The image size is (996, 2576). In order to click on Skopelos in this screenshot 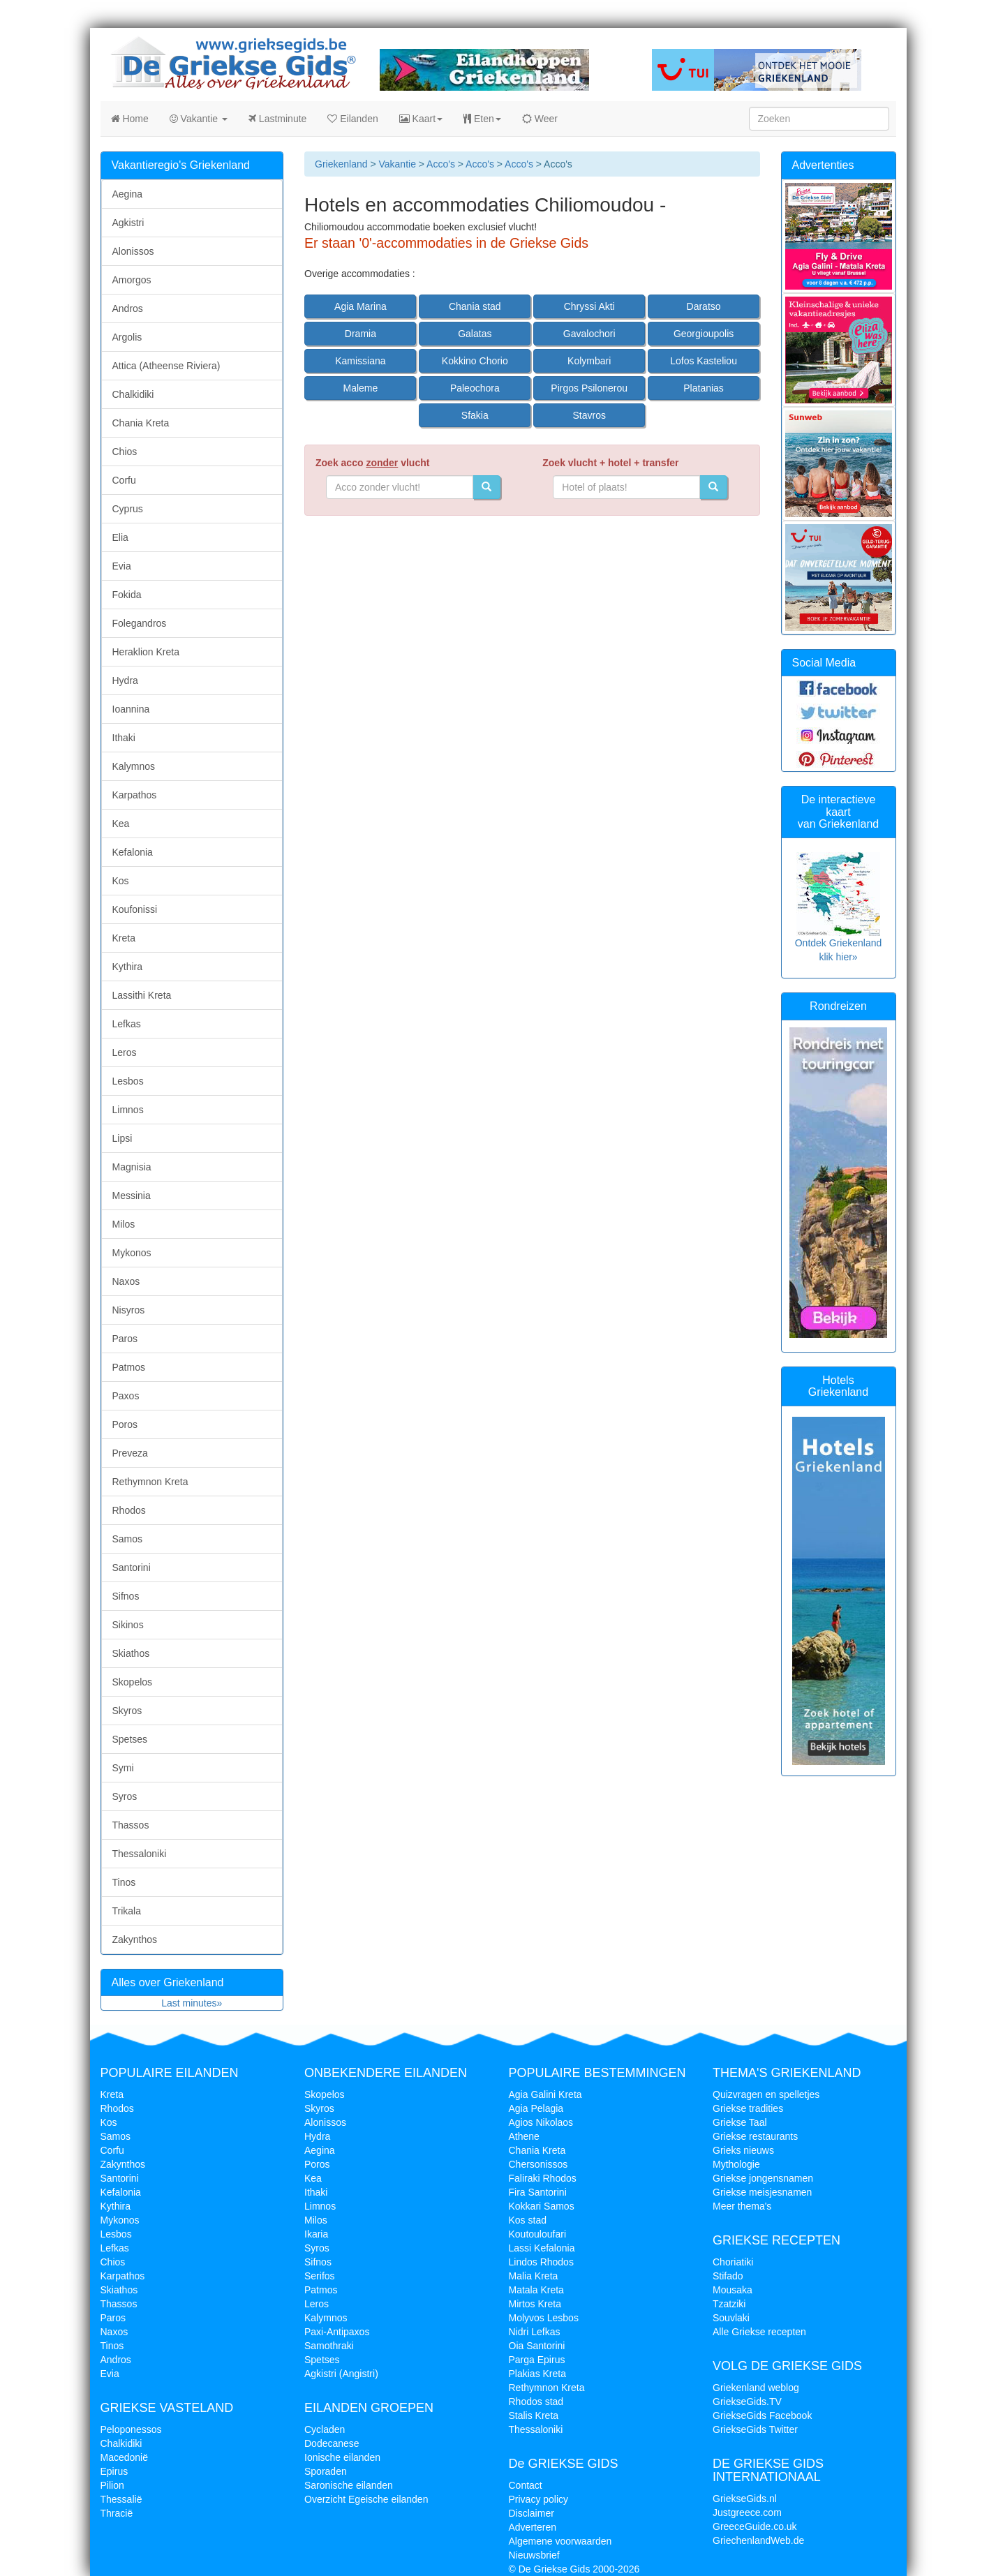, I will do `click(132, 1682)`.